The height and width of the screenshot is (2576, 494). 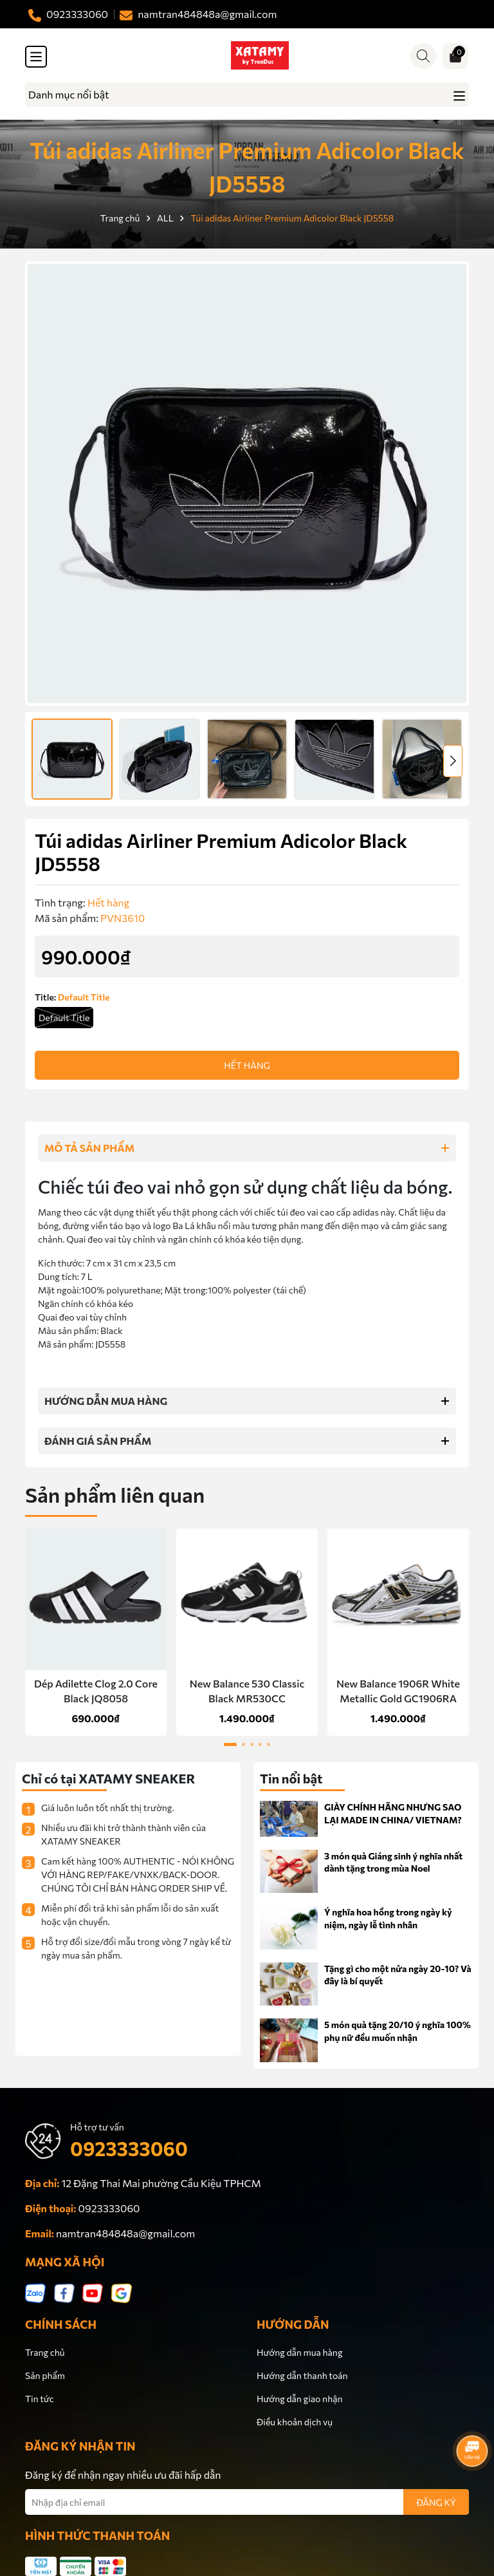 What do you see at coordinates (295, 2421) in the screenshot?
I see `Điều khoản dịch vụ` at bounding box center [295, 2421].